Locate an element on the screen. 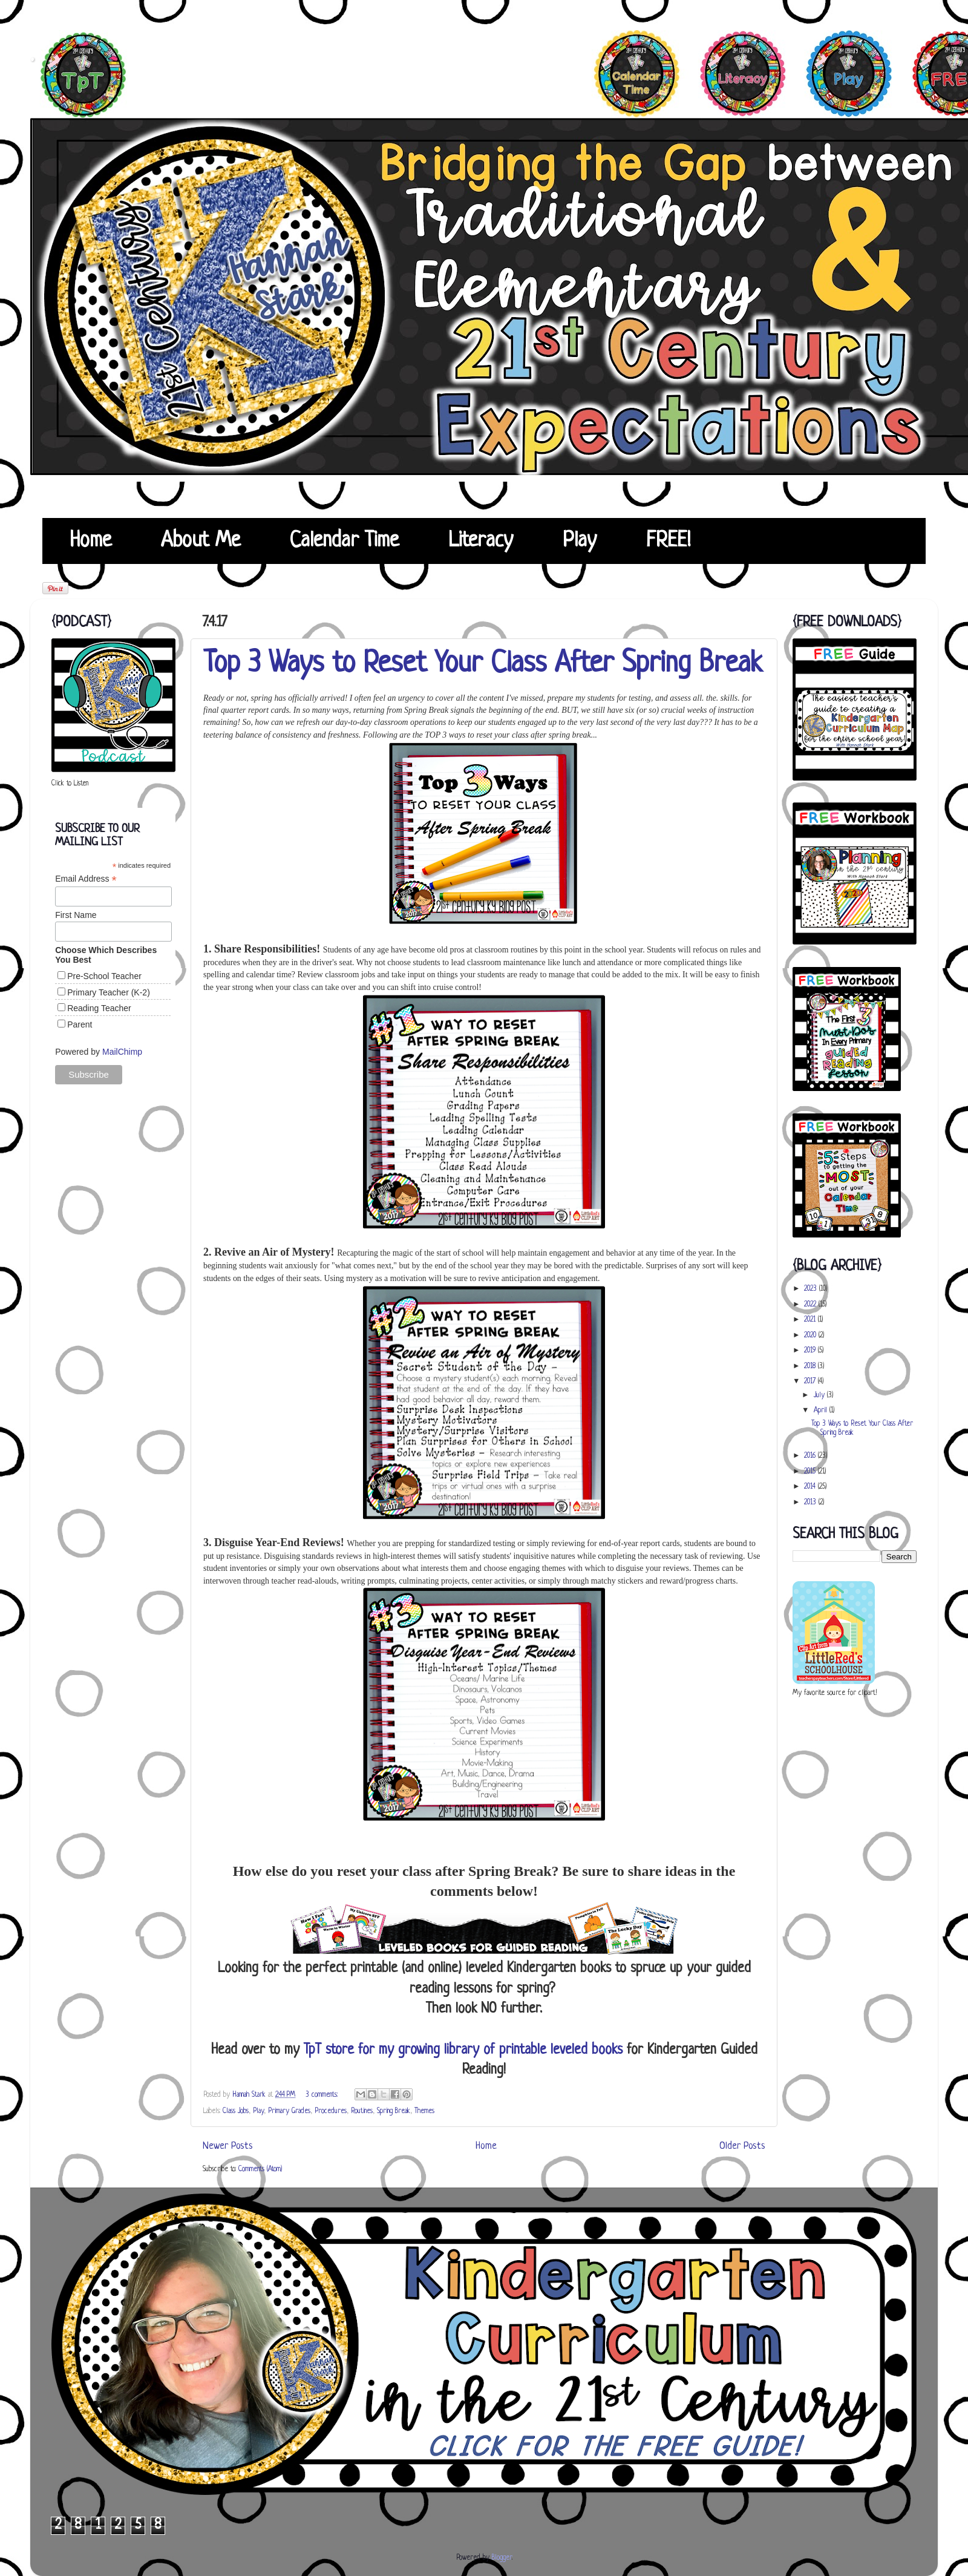 Image resolution: width=968 pixels, height=2576 pixels. 2020 is located at coordinates (811, 1335).